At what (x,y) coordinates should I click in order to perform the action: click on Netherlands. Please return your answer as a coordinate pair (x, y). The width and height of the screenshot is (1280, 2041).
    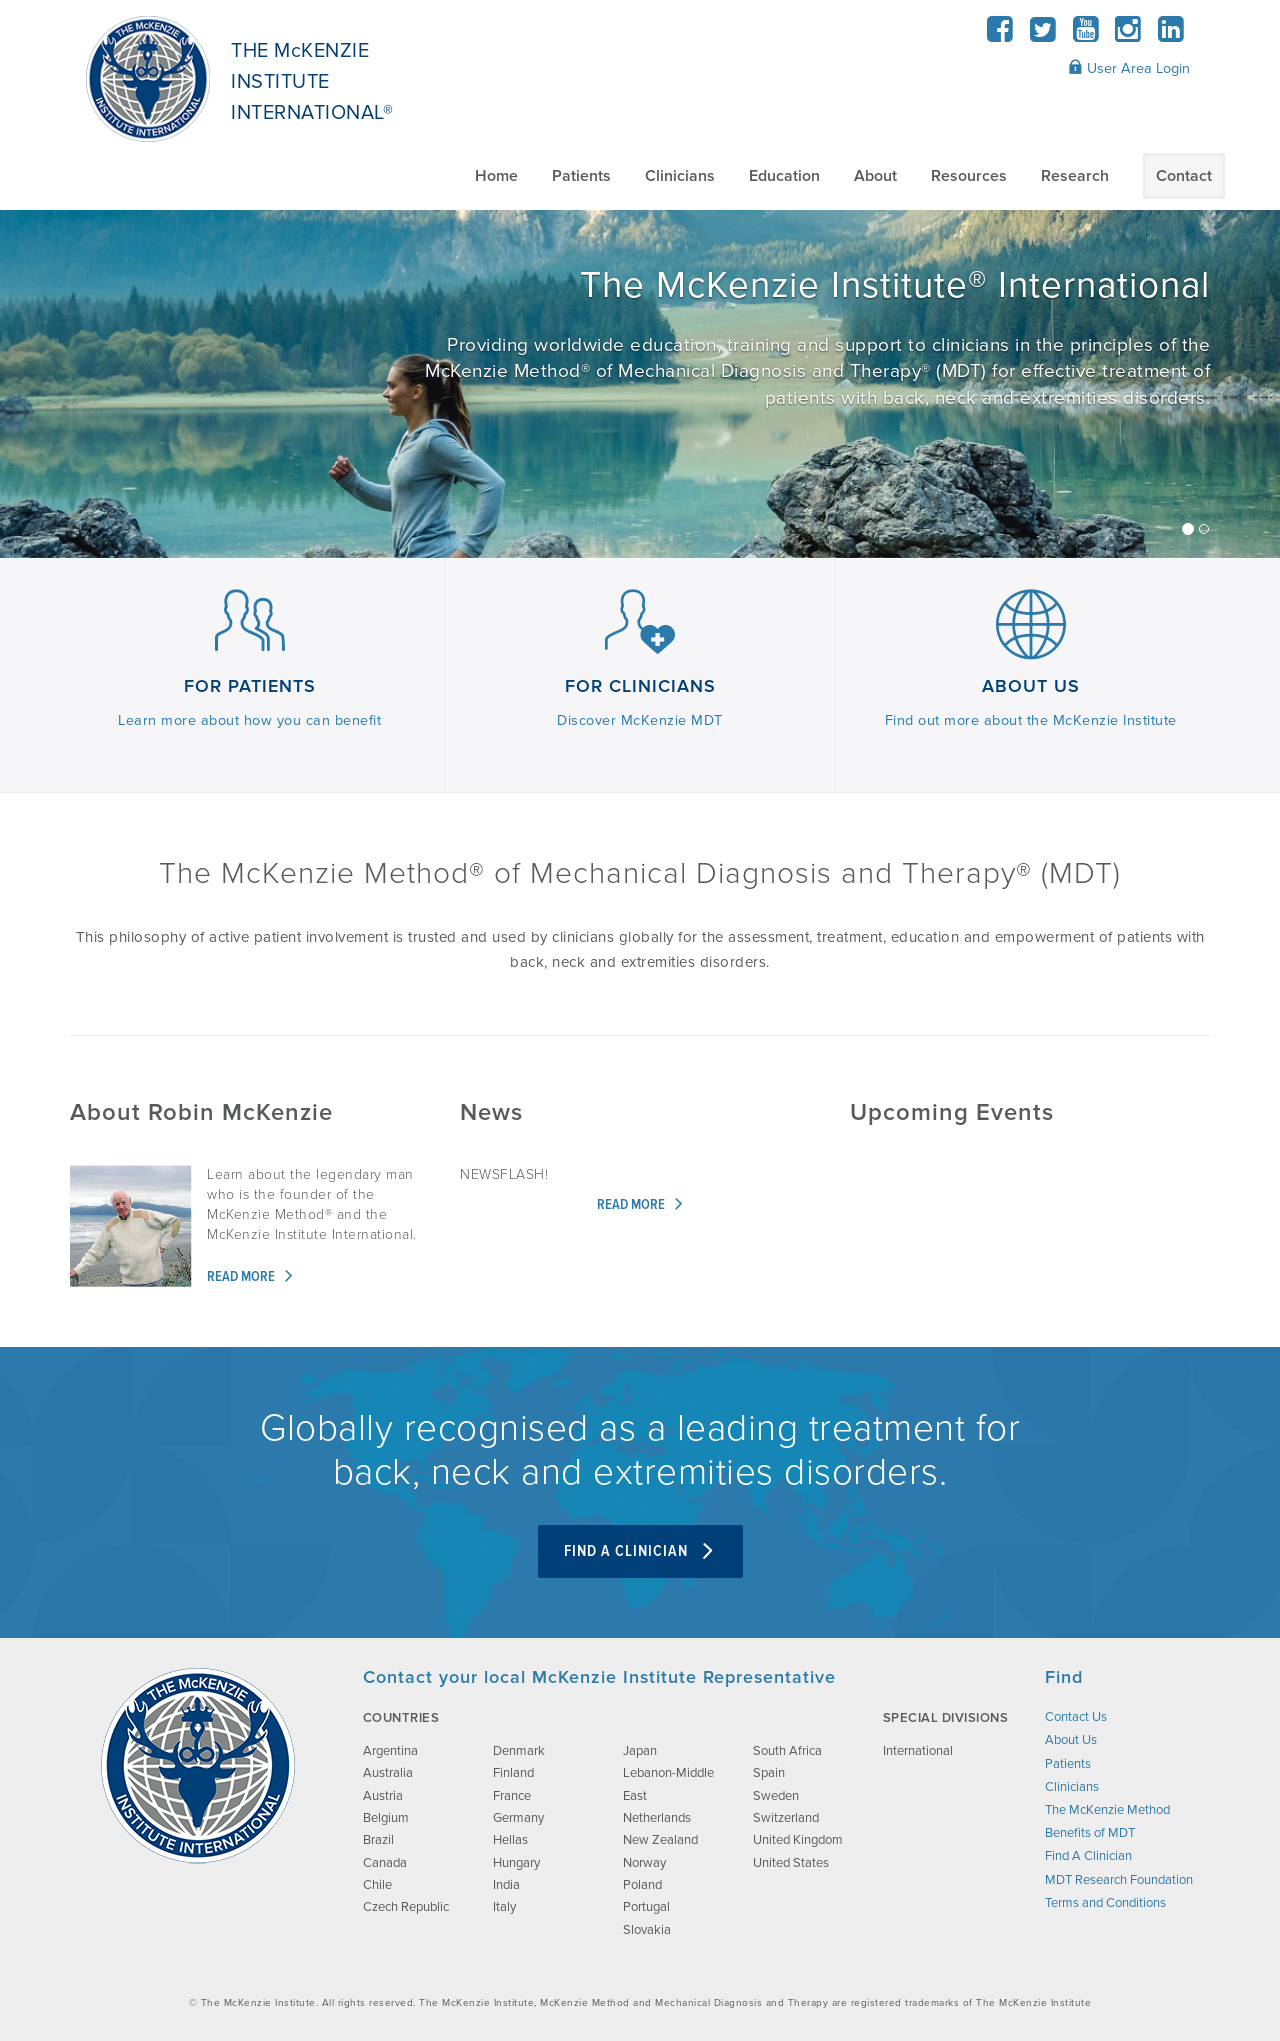
    Looking at the image, I should click on (657, 1818).